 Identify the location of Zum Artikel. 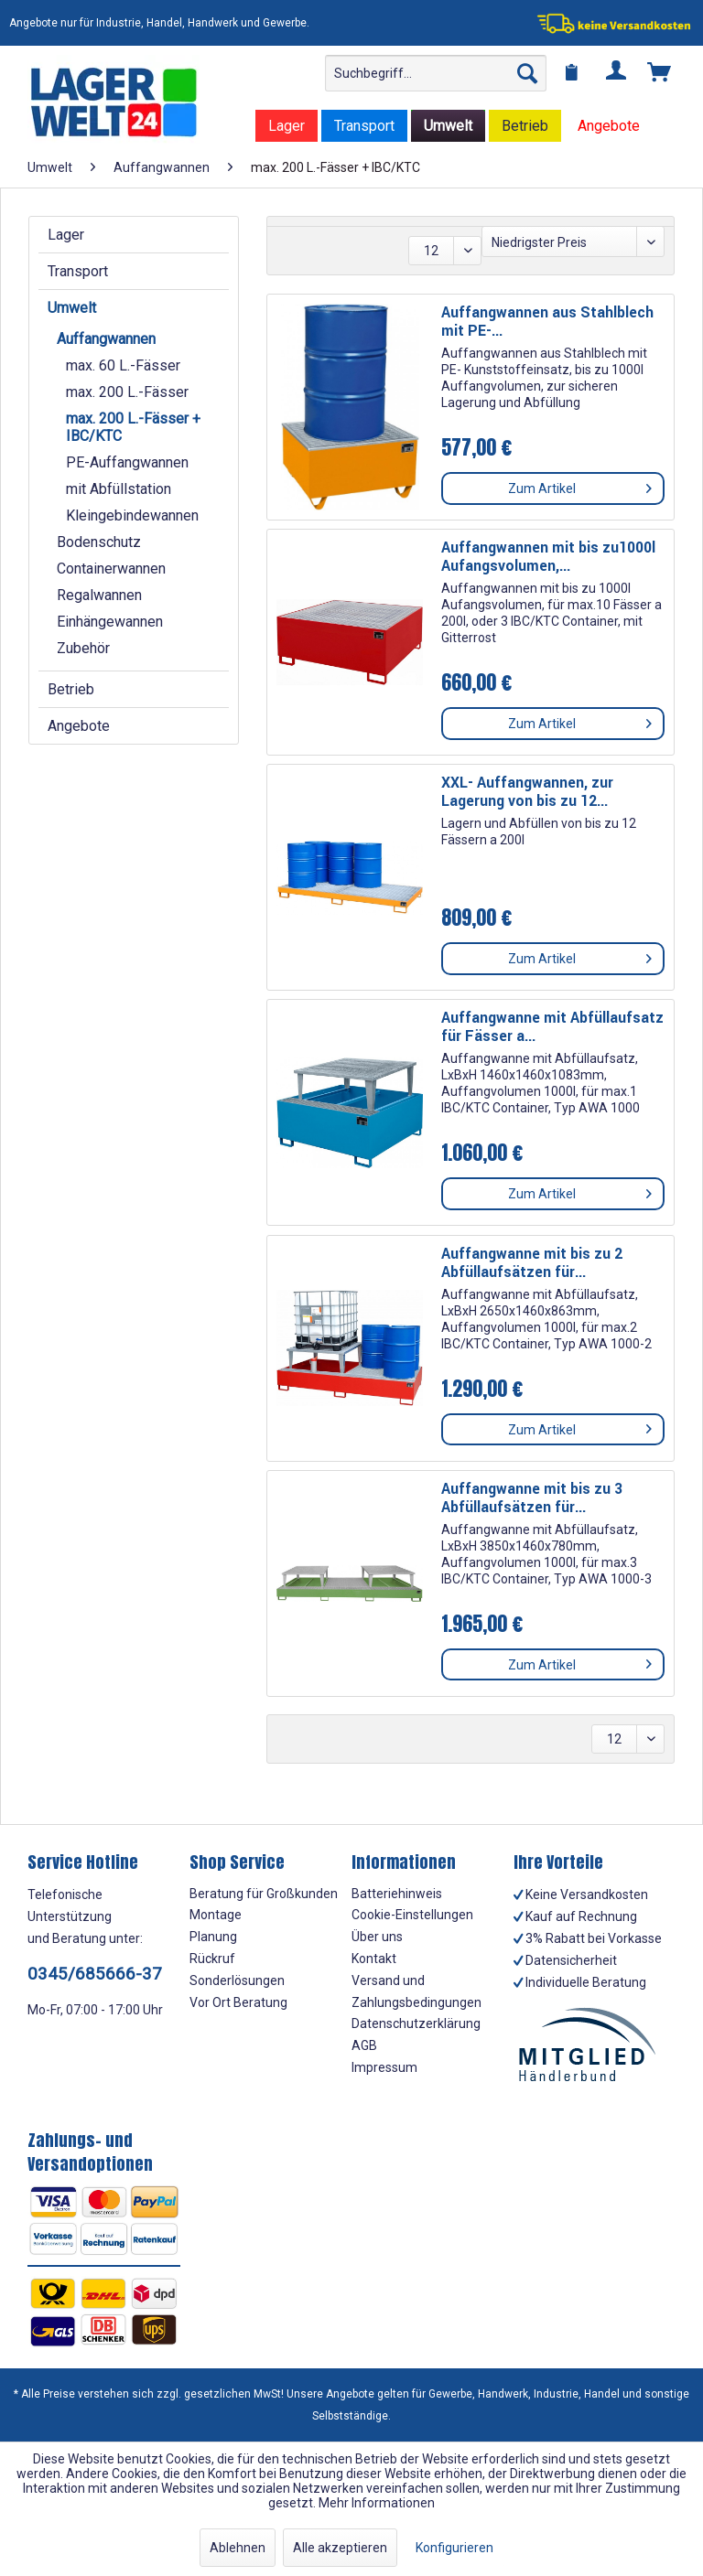
(580, 485).